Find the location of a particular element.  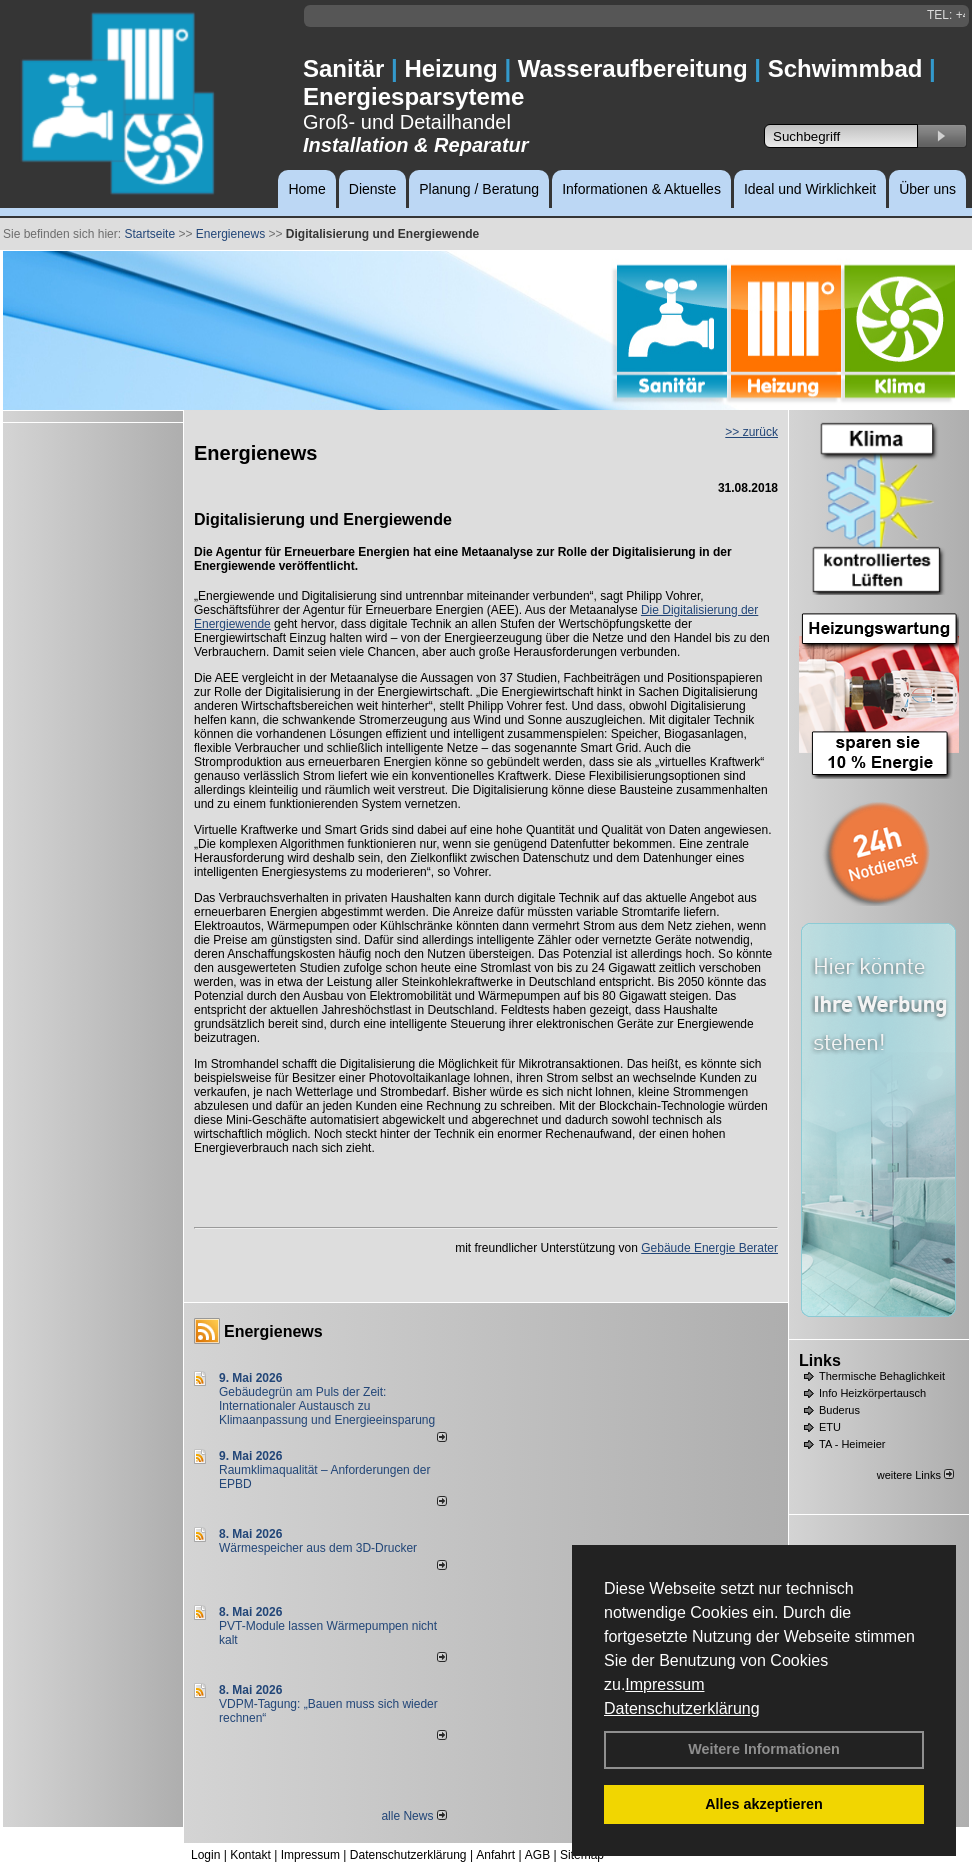

Gebäudegrün am Puls der Zeit: Internationaler Austausch zu Klimaanpassung und Energieeinsparung is located at coordinates (327, 1406).